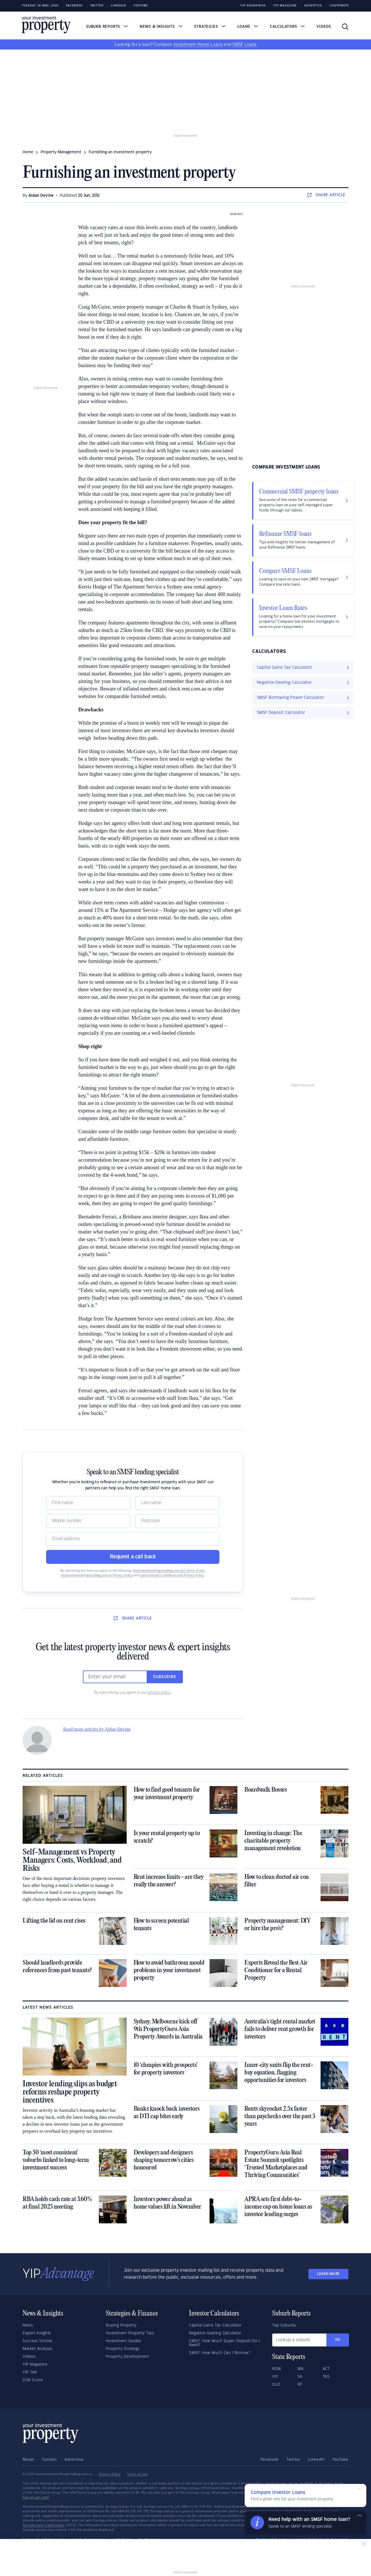  Describe the element at coordinates (28, 2325) in the screenshot. I see `News` at that location.